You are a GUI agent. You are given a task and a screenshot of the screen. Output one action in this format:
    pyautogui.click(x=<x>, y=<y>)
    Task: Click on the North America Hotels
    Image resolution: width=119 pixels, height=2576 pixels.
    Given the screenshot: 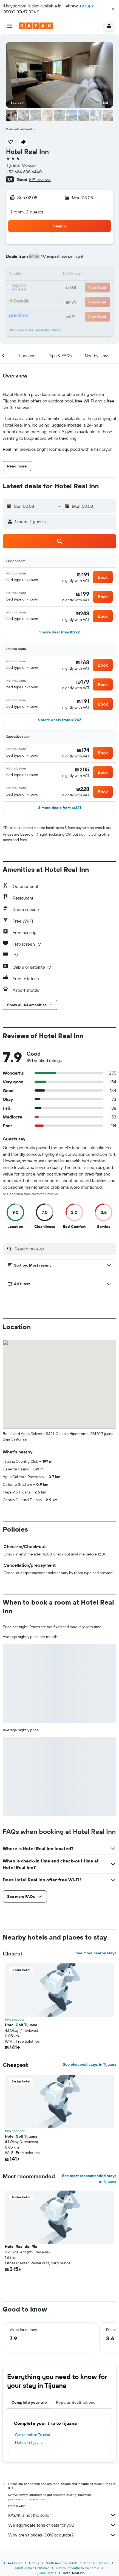 What is the action you would take?
    pyautogui.click(x=62, y=2563)
    